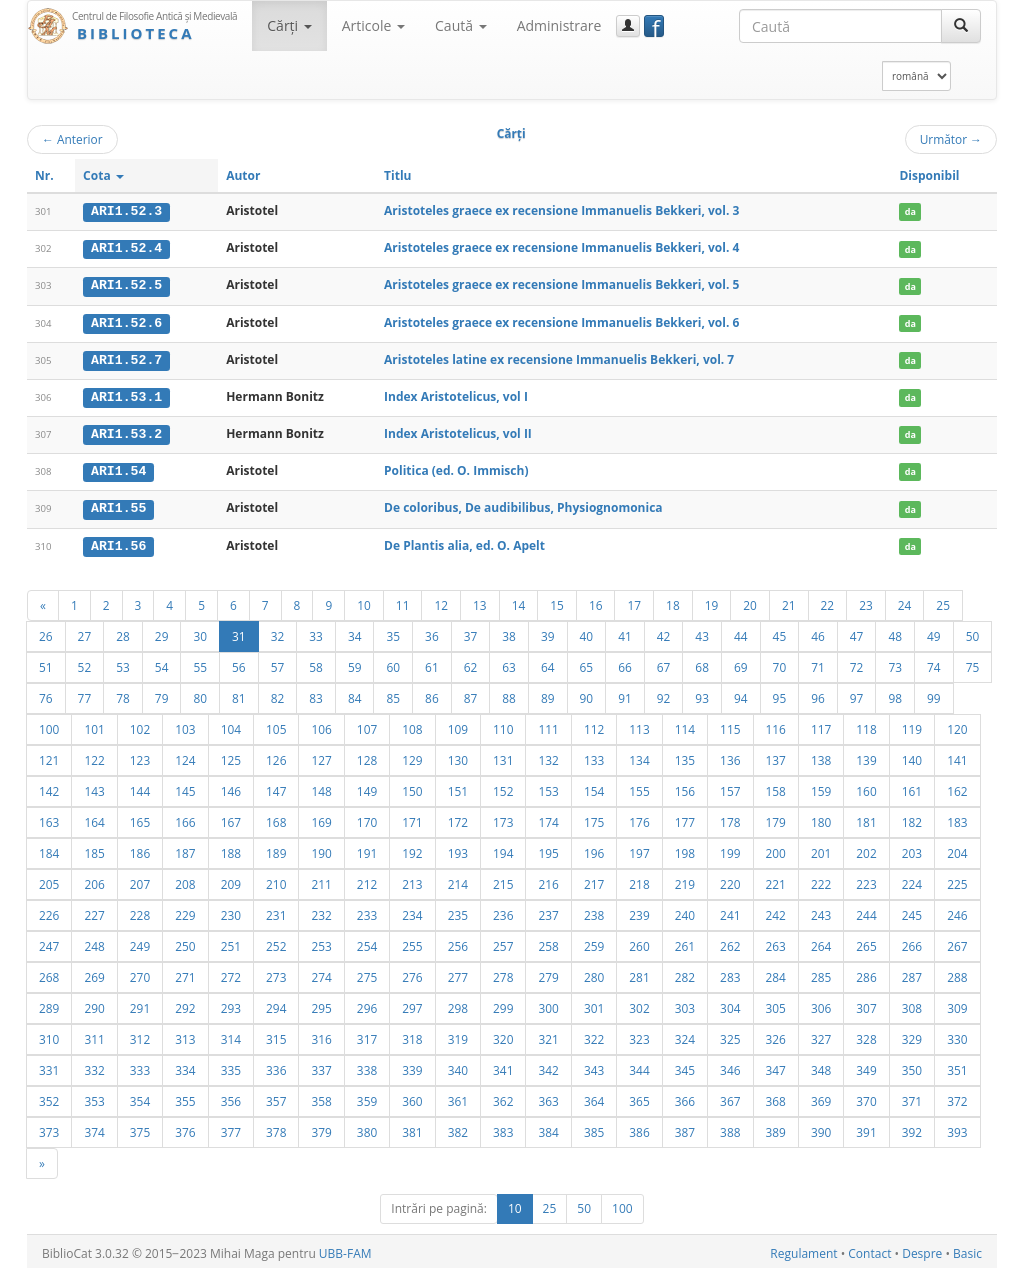 The width and height of the screenshot is (1024, 1268). I want to click on 300, so click(548, 1004).